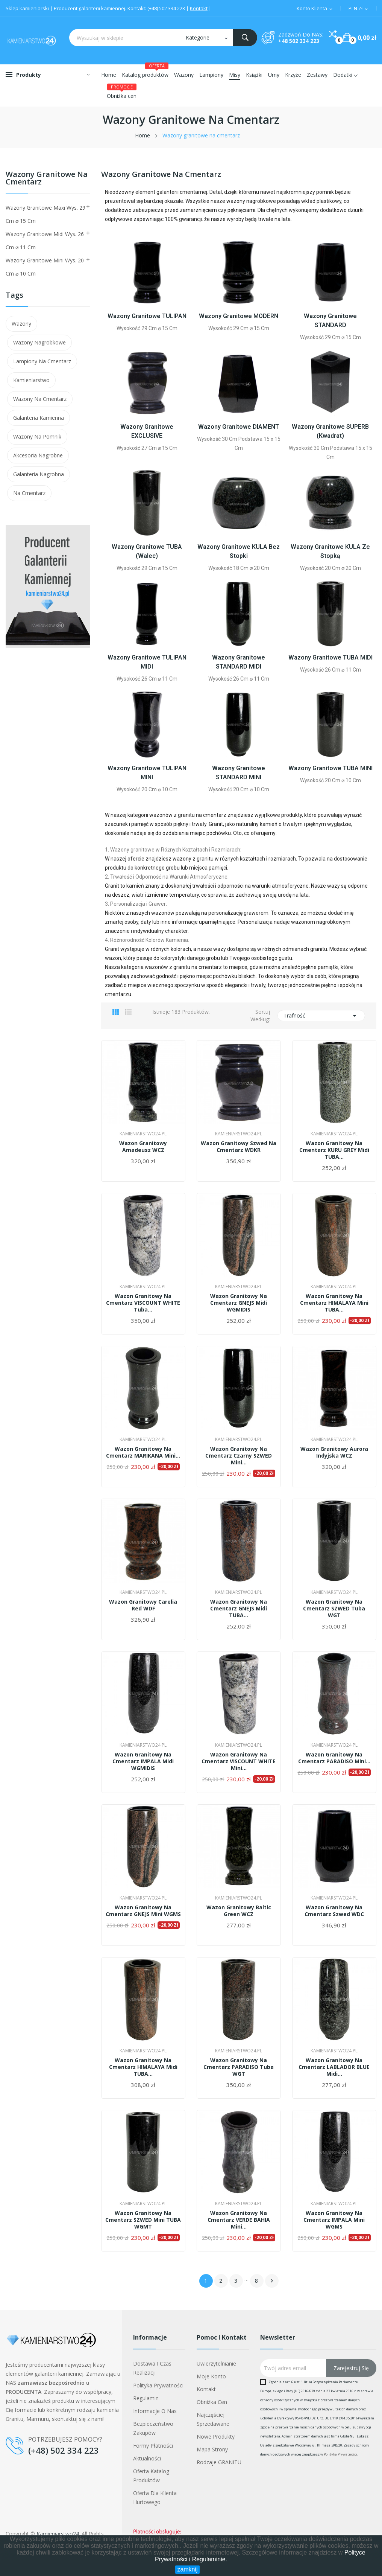 The width and height of the screenshot is (382, 2576). I want to click on Wazony granitowe mini wys. 20 cm ⌀ 10 cm, so click(45, 267).